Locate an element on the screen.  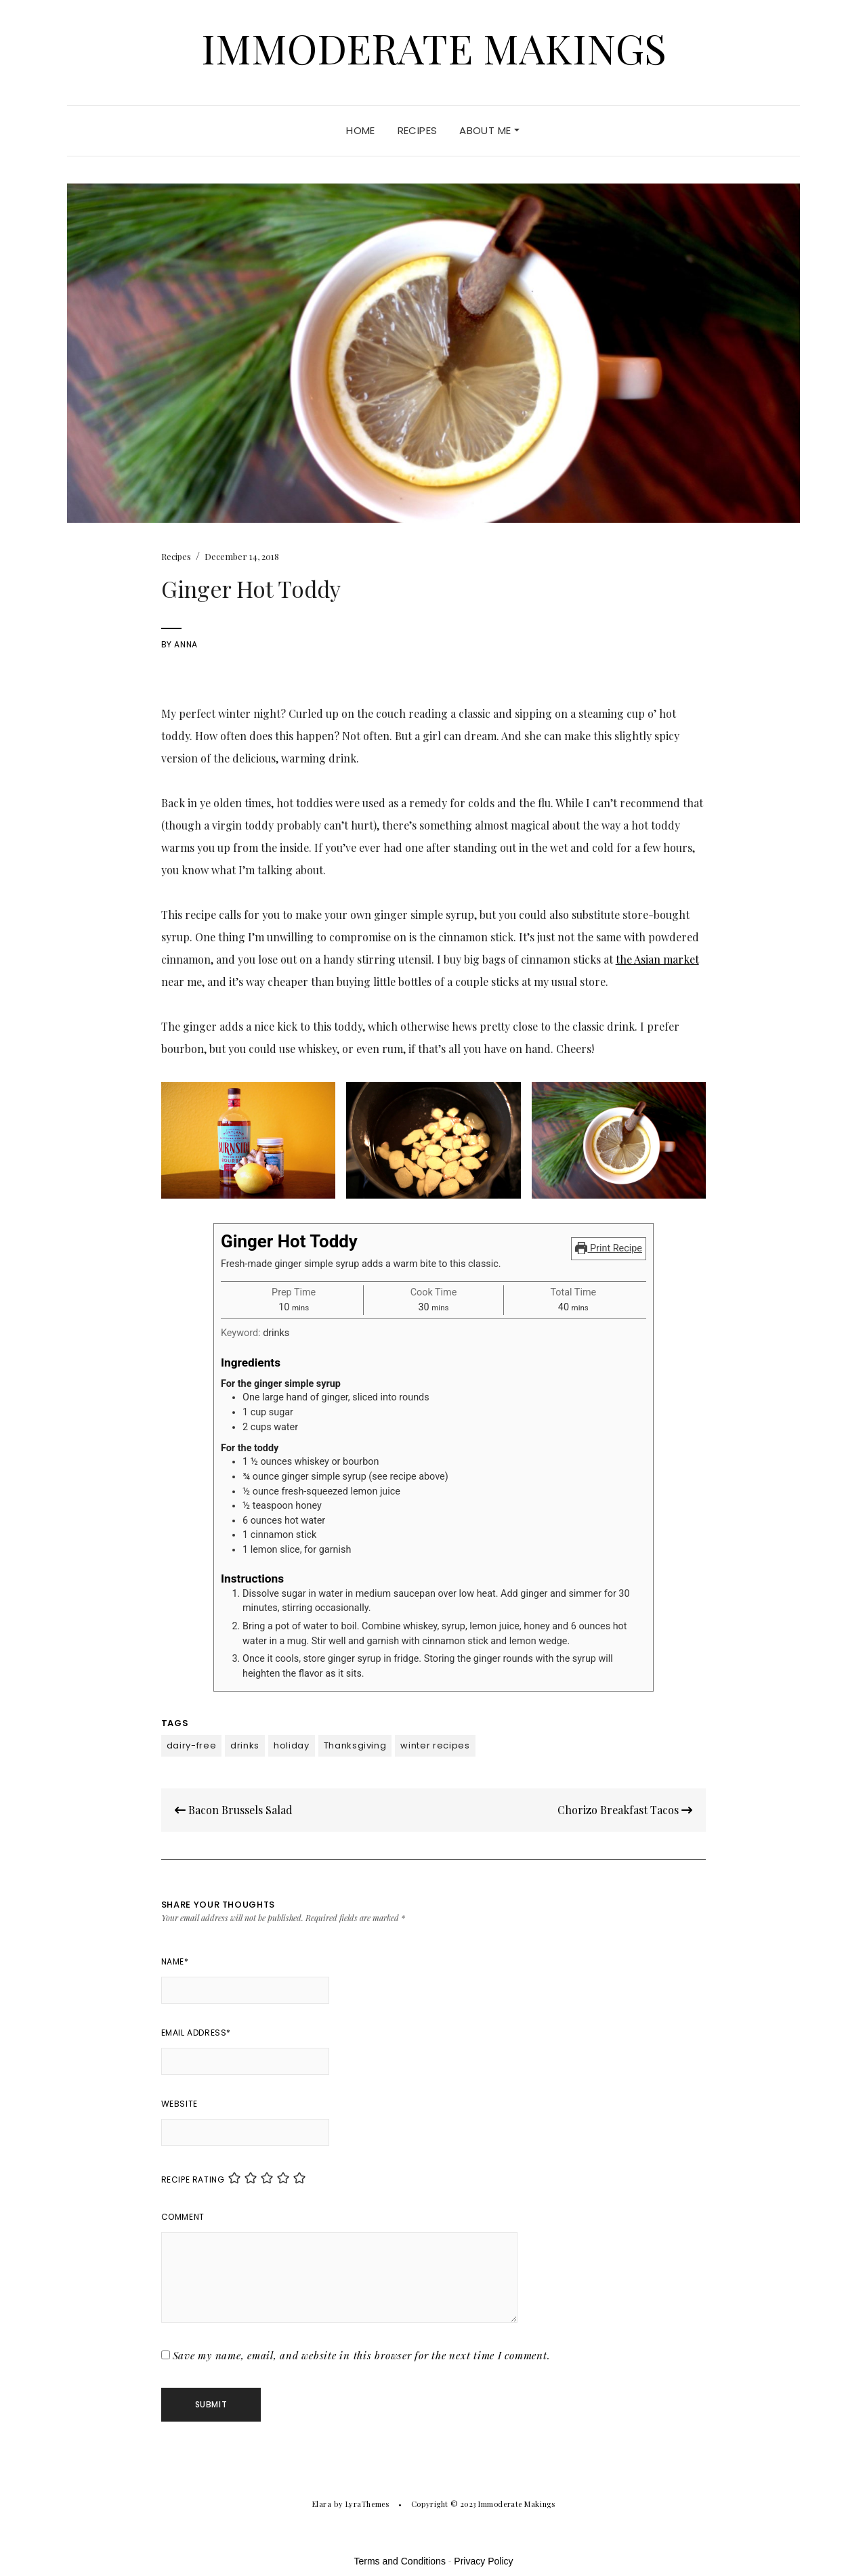
Recipes is located at coordinates (418, 130).